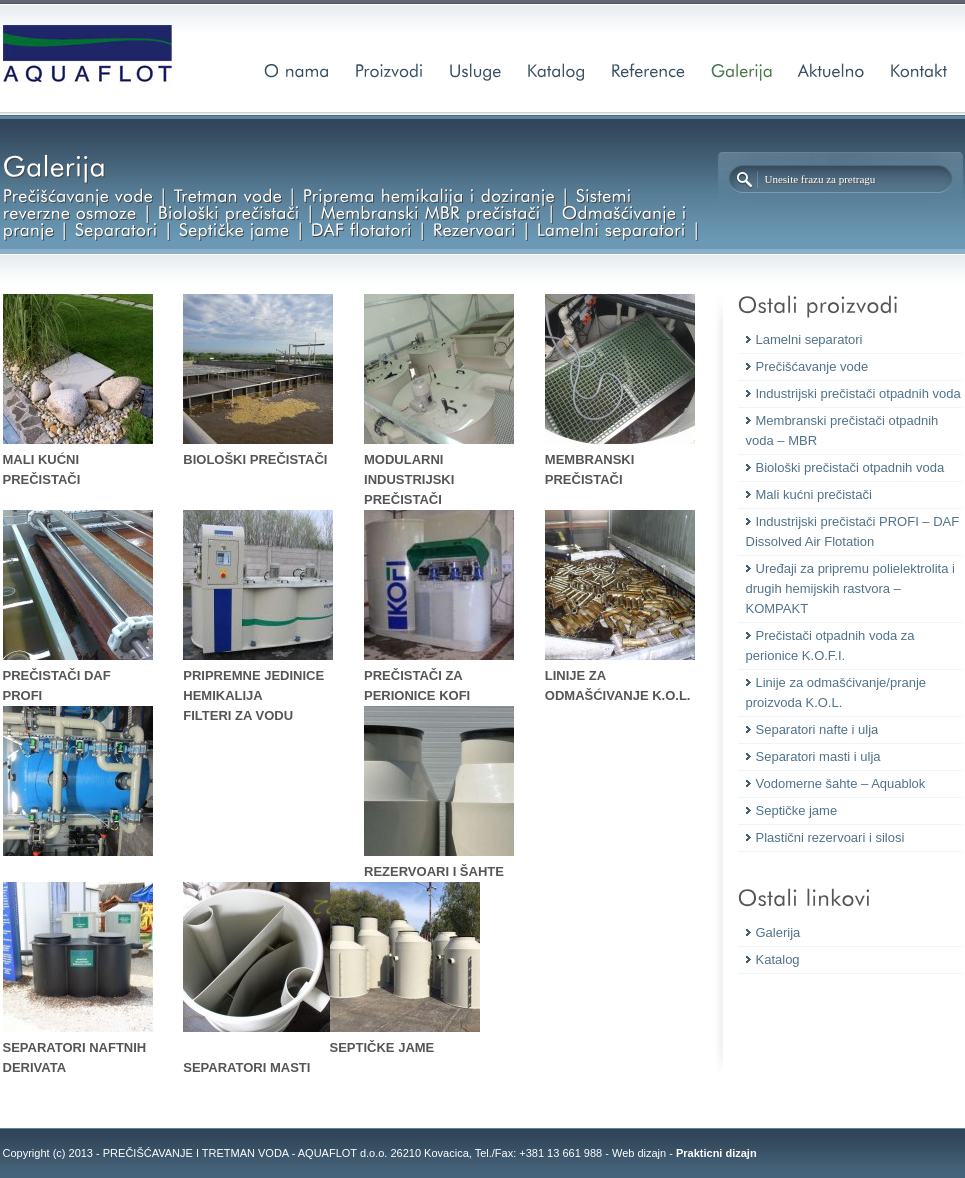  What do you see at coordinates (778, 932) in the screenshot?
I see `Galerija` at bounding box center [778, 932].